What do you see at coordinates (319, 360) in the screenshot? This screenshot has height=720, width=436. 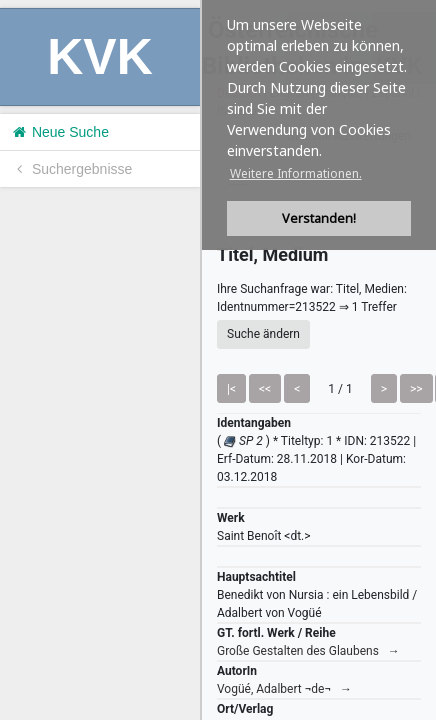 I see `<h1>Volltitel konnte nicht geladen werden.</h1>` at bounding box center [319, 360].